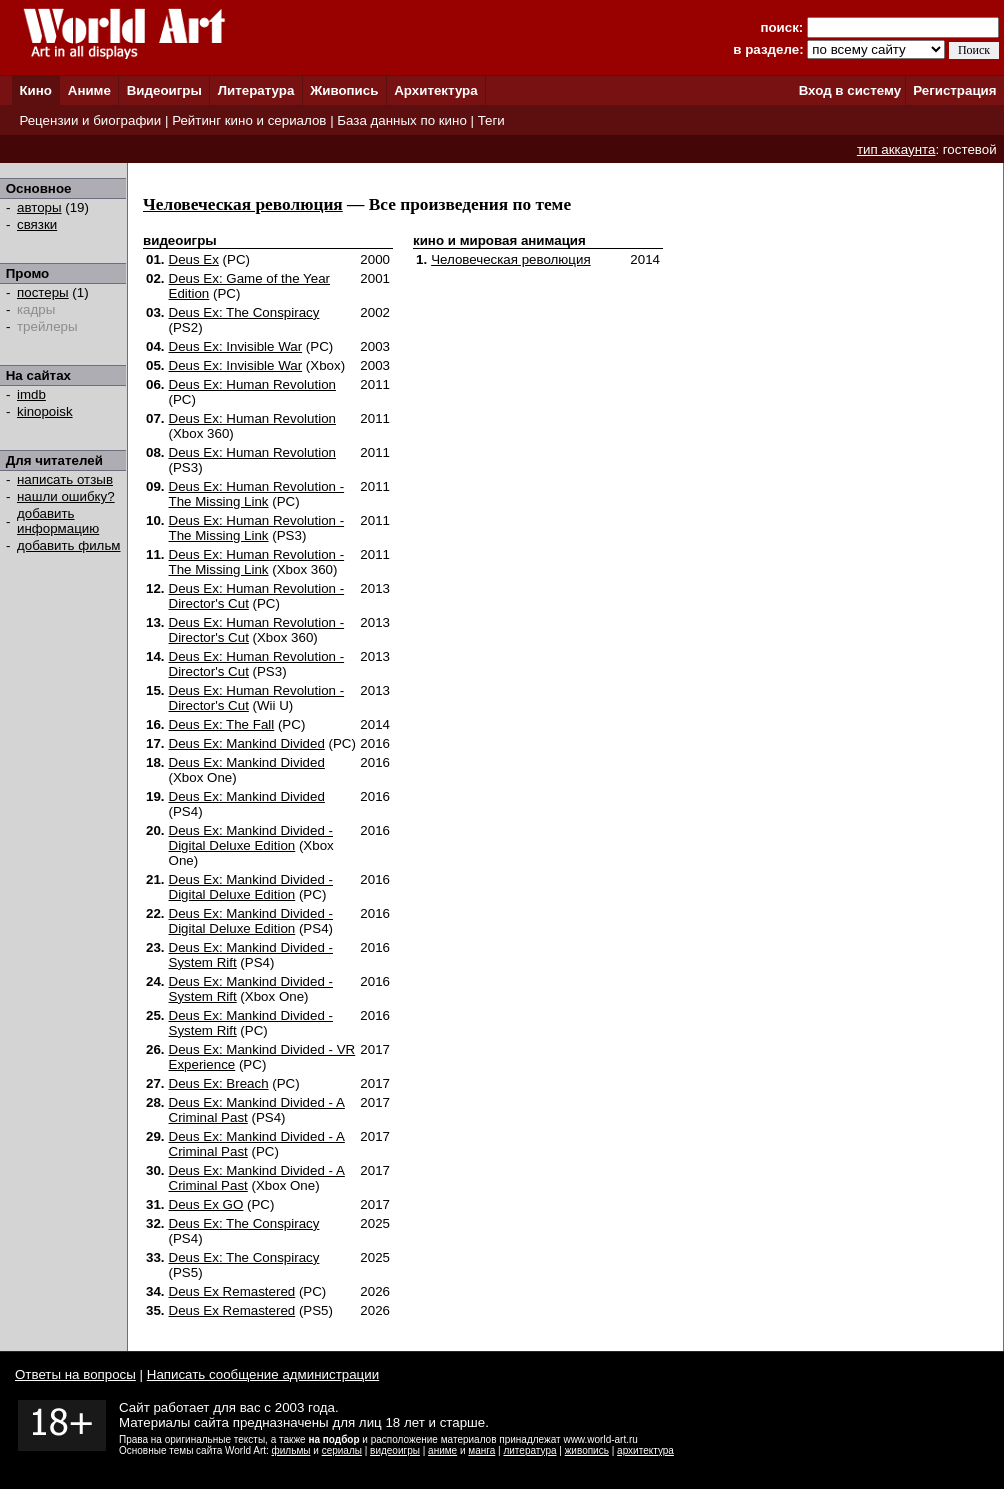 The height and width of the screenshot is (1489, 1004). I want to click on База данных по кино, so click(401, 120).